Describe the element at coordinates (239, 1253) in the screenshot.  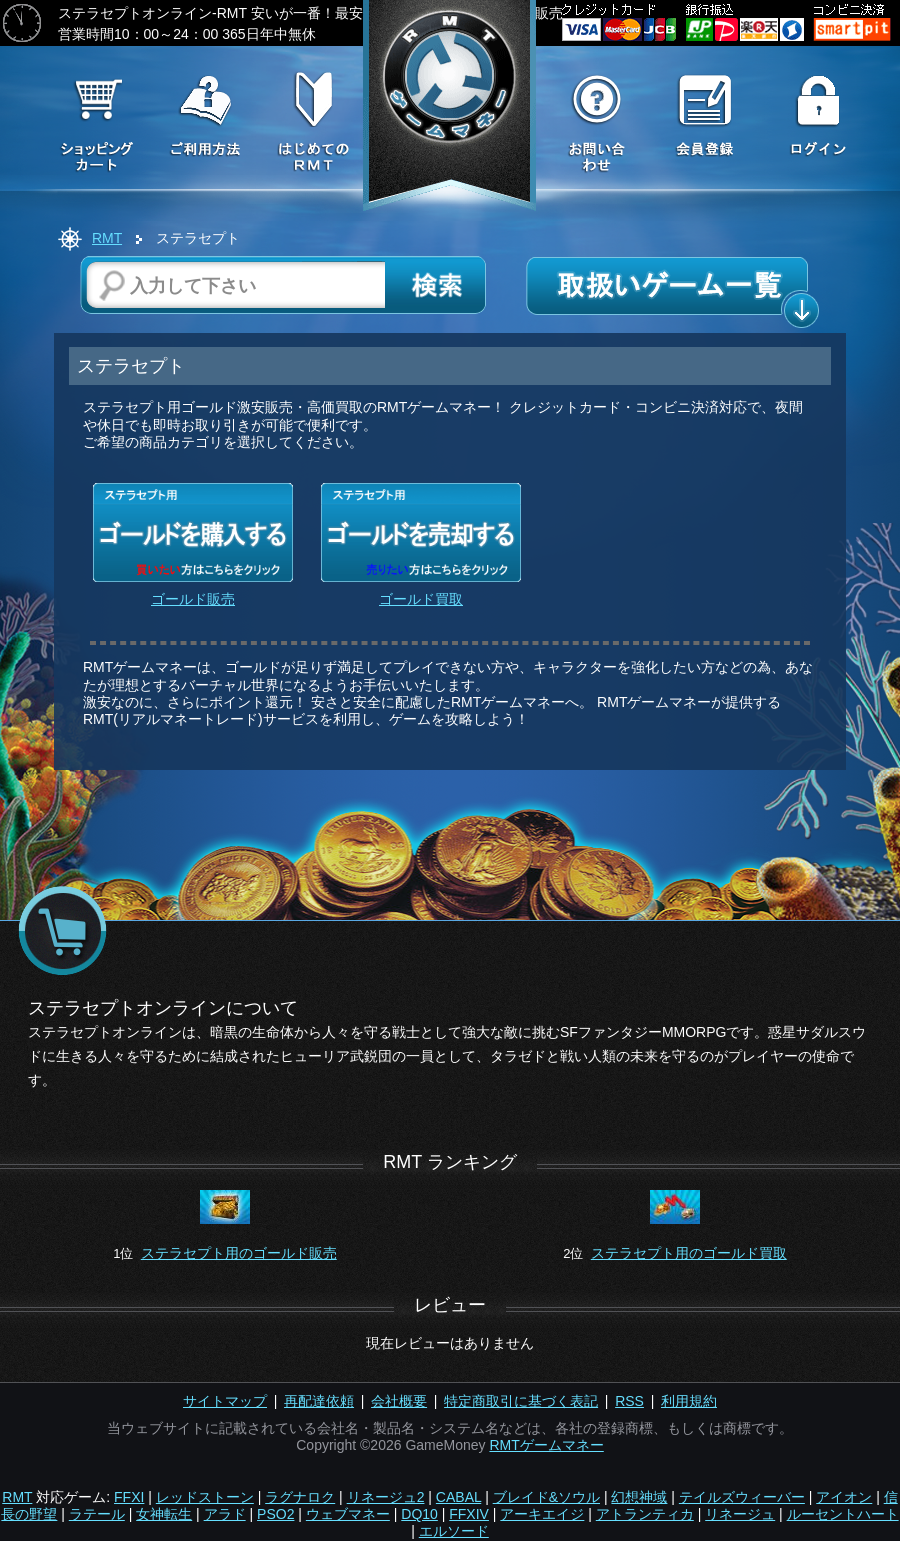
I see `ステラセプト用のゴールド販売` at that location.